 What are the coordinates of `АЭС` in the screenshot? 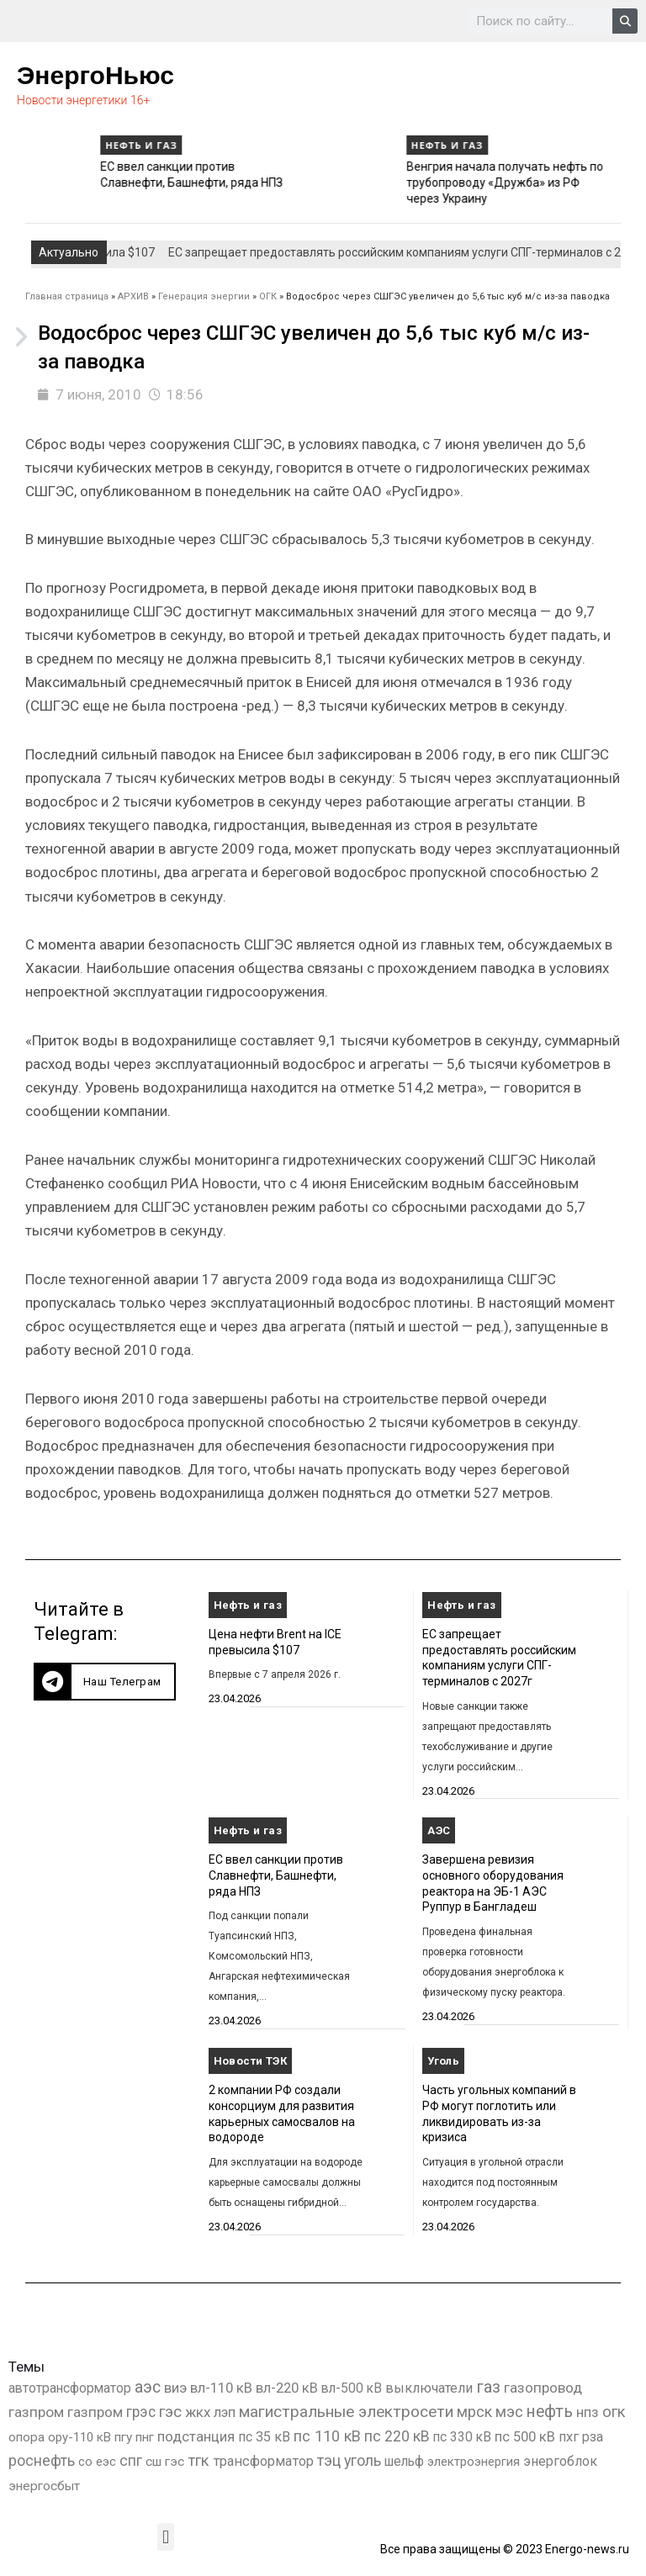 It's located at (438, 1830).